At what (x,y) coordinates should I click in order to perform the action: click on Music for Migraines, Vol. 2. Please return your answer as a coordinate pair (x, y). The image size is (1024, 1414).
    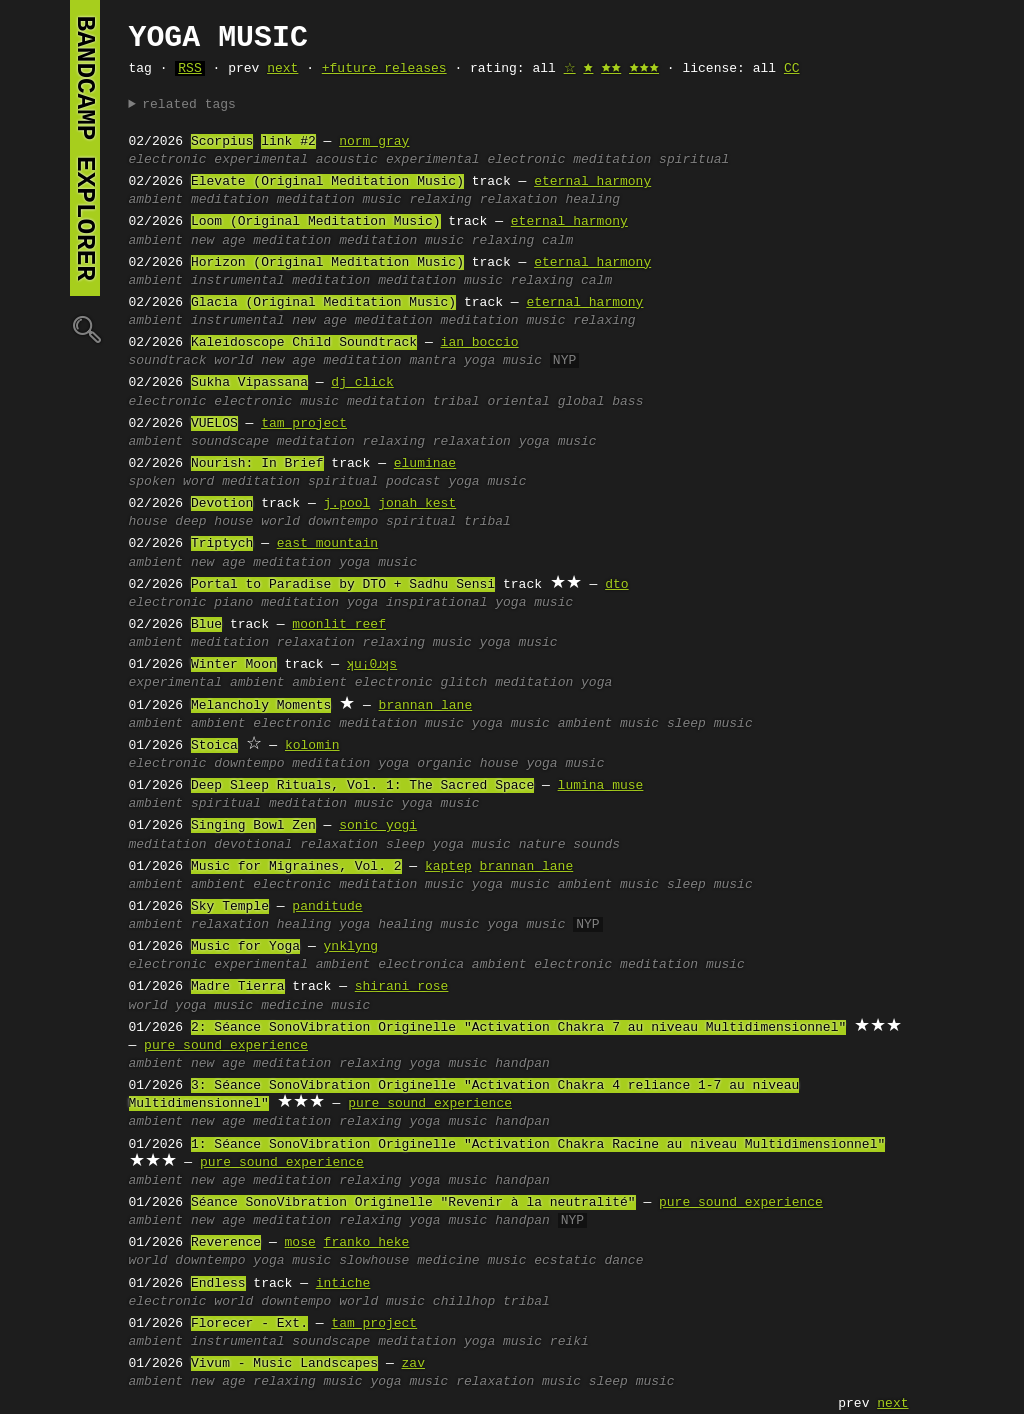
    Looking at the image, I should click on (296, 867).